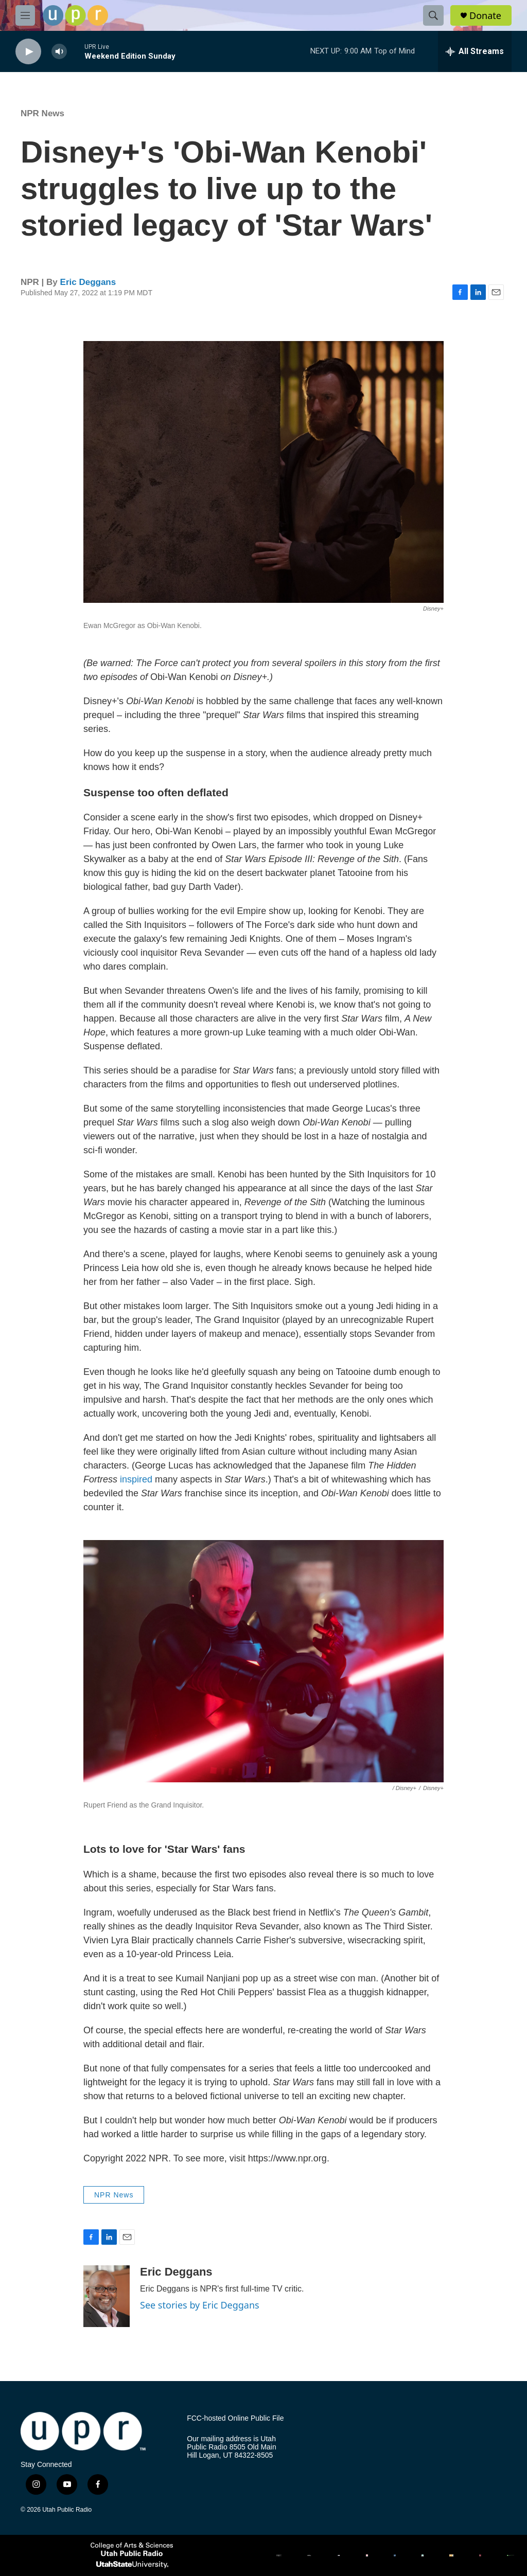 The width and height of the screenshot is (527, 2576). What do you see at coordinates (136, 1479) in the screenshot?
I see `inspired` at bounding box center [136, 1479].